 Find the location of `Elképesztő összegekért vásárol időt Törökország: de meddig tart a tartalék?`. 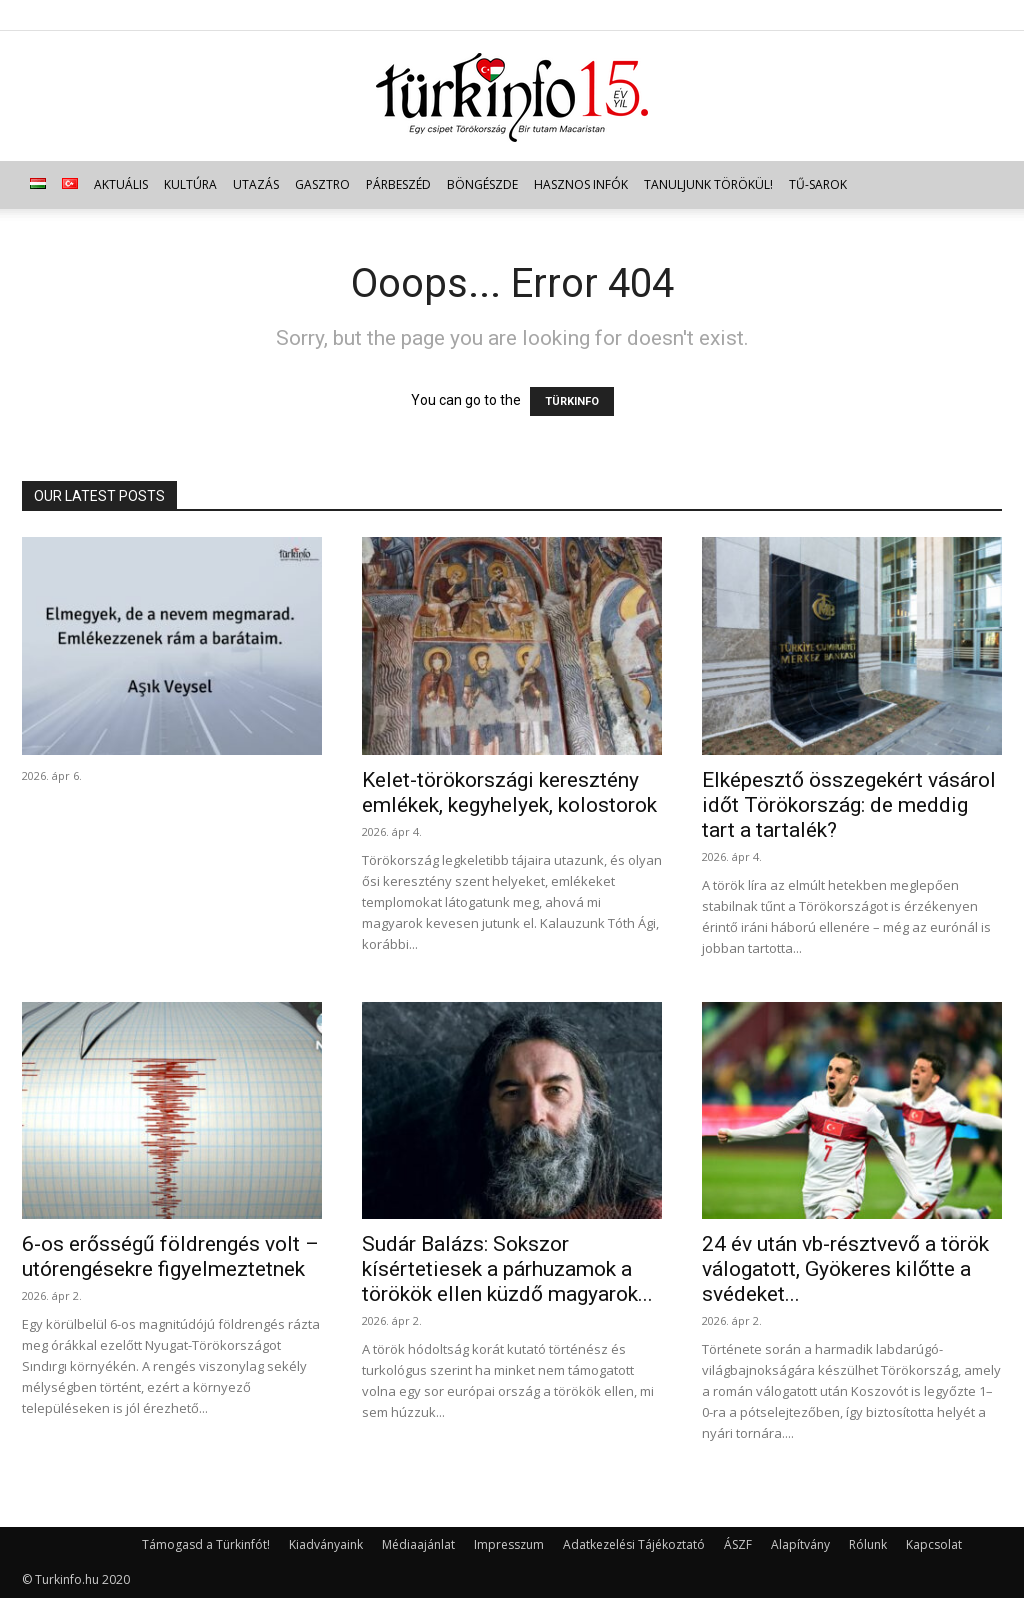

Elképesztő összegekért vásárol időt Törökország: de meddig tart a tartalék? is located at coordinates (849, 805).